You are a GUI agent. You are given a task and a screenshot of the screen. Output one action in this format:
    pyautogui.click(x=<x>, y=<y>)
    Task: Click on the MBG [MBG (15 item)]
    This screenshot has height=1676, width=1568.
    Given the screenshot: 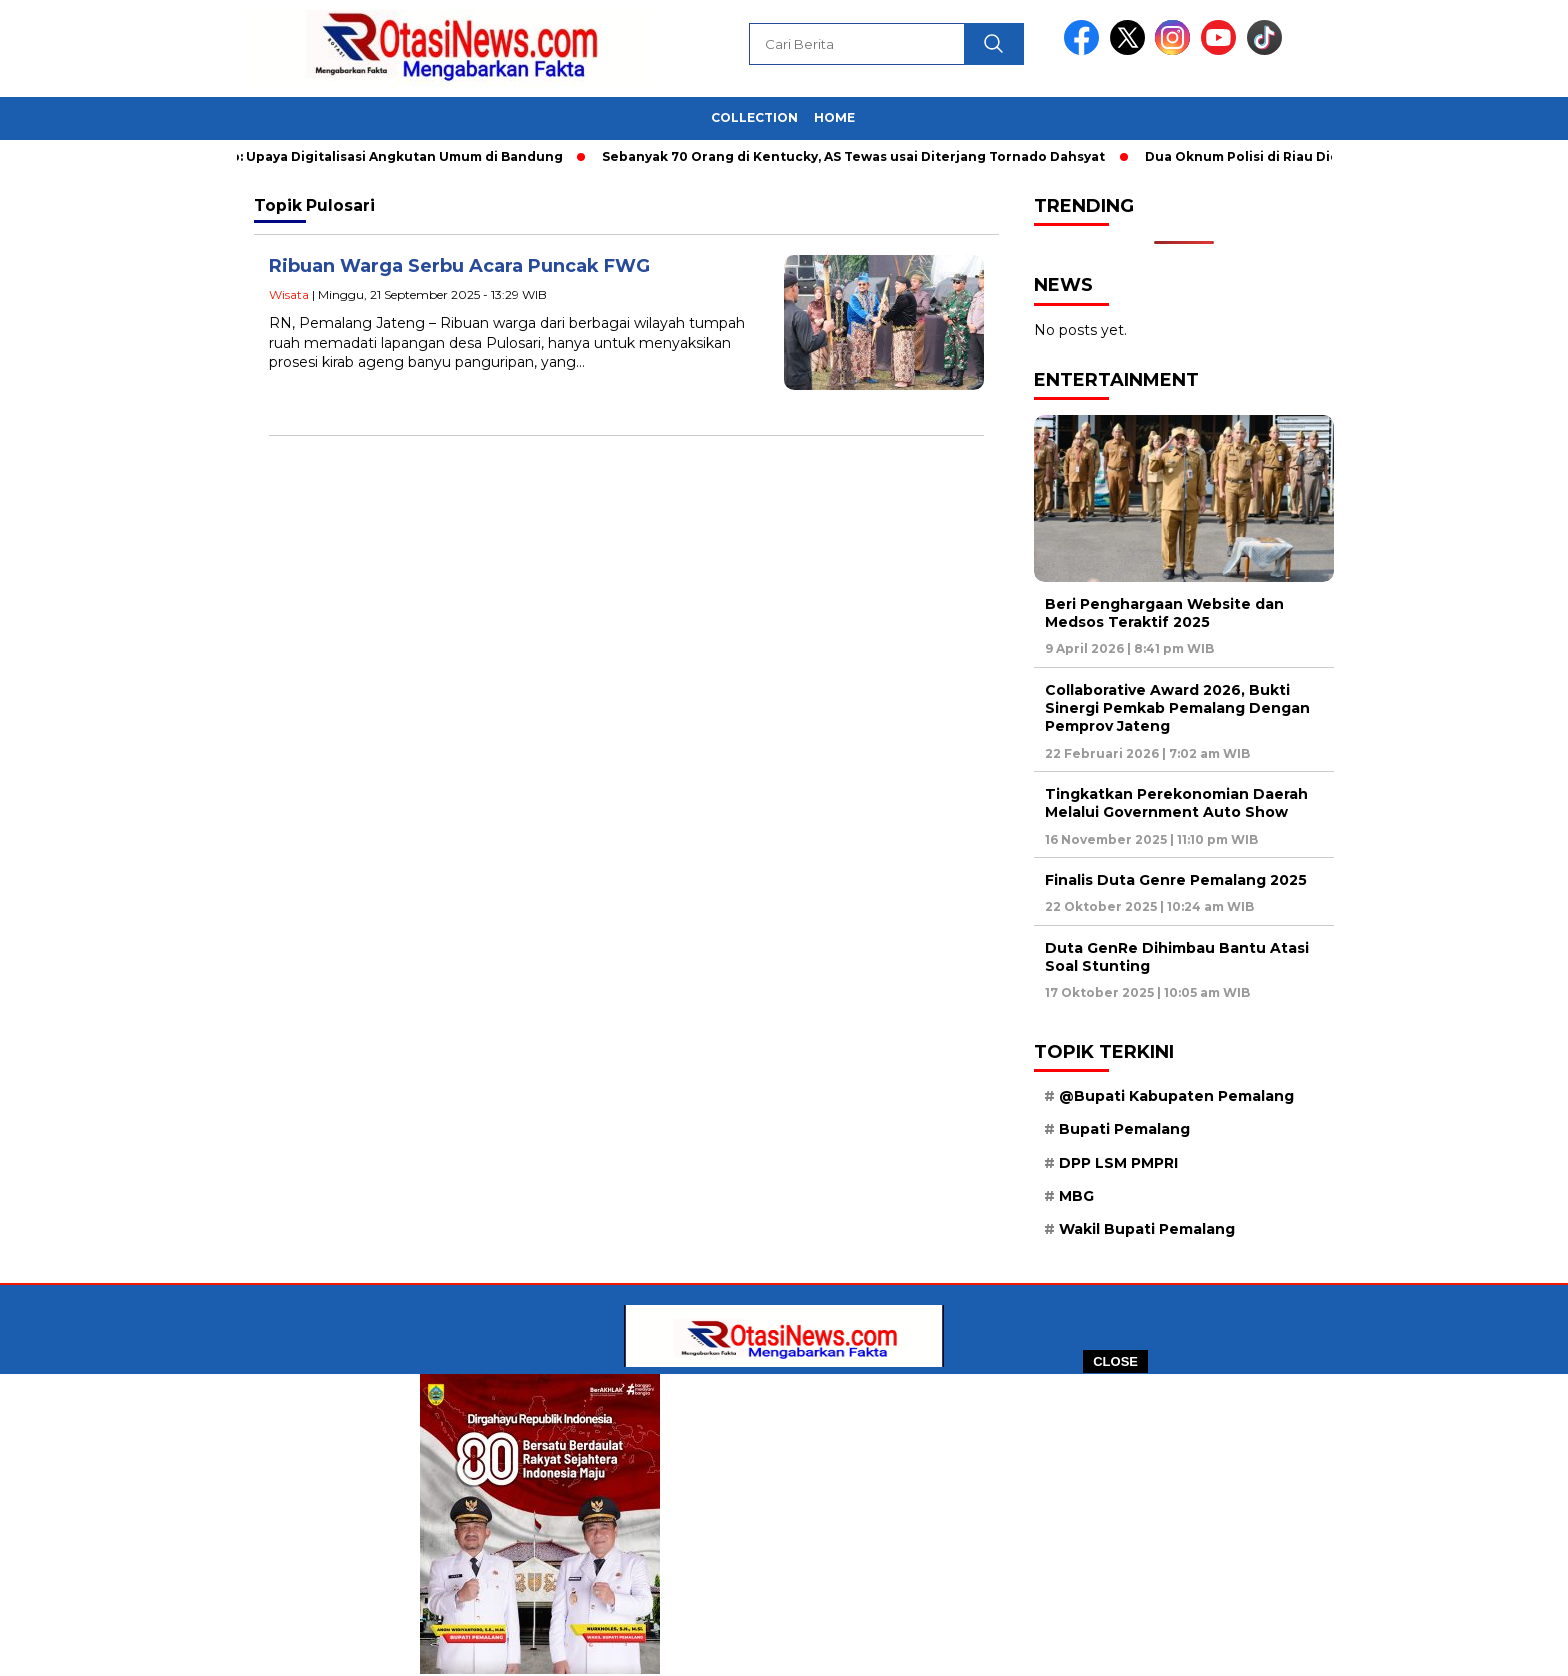 What is the action you would take?
    pyautogui.click(x=1076, y=1196)
    